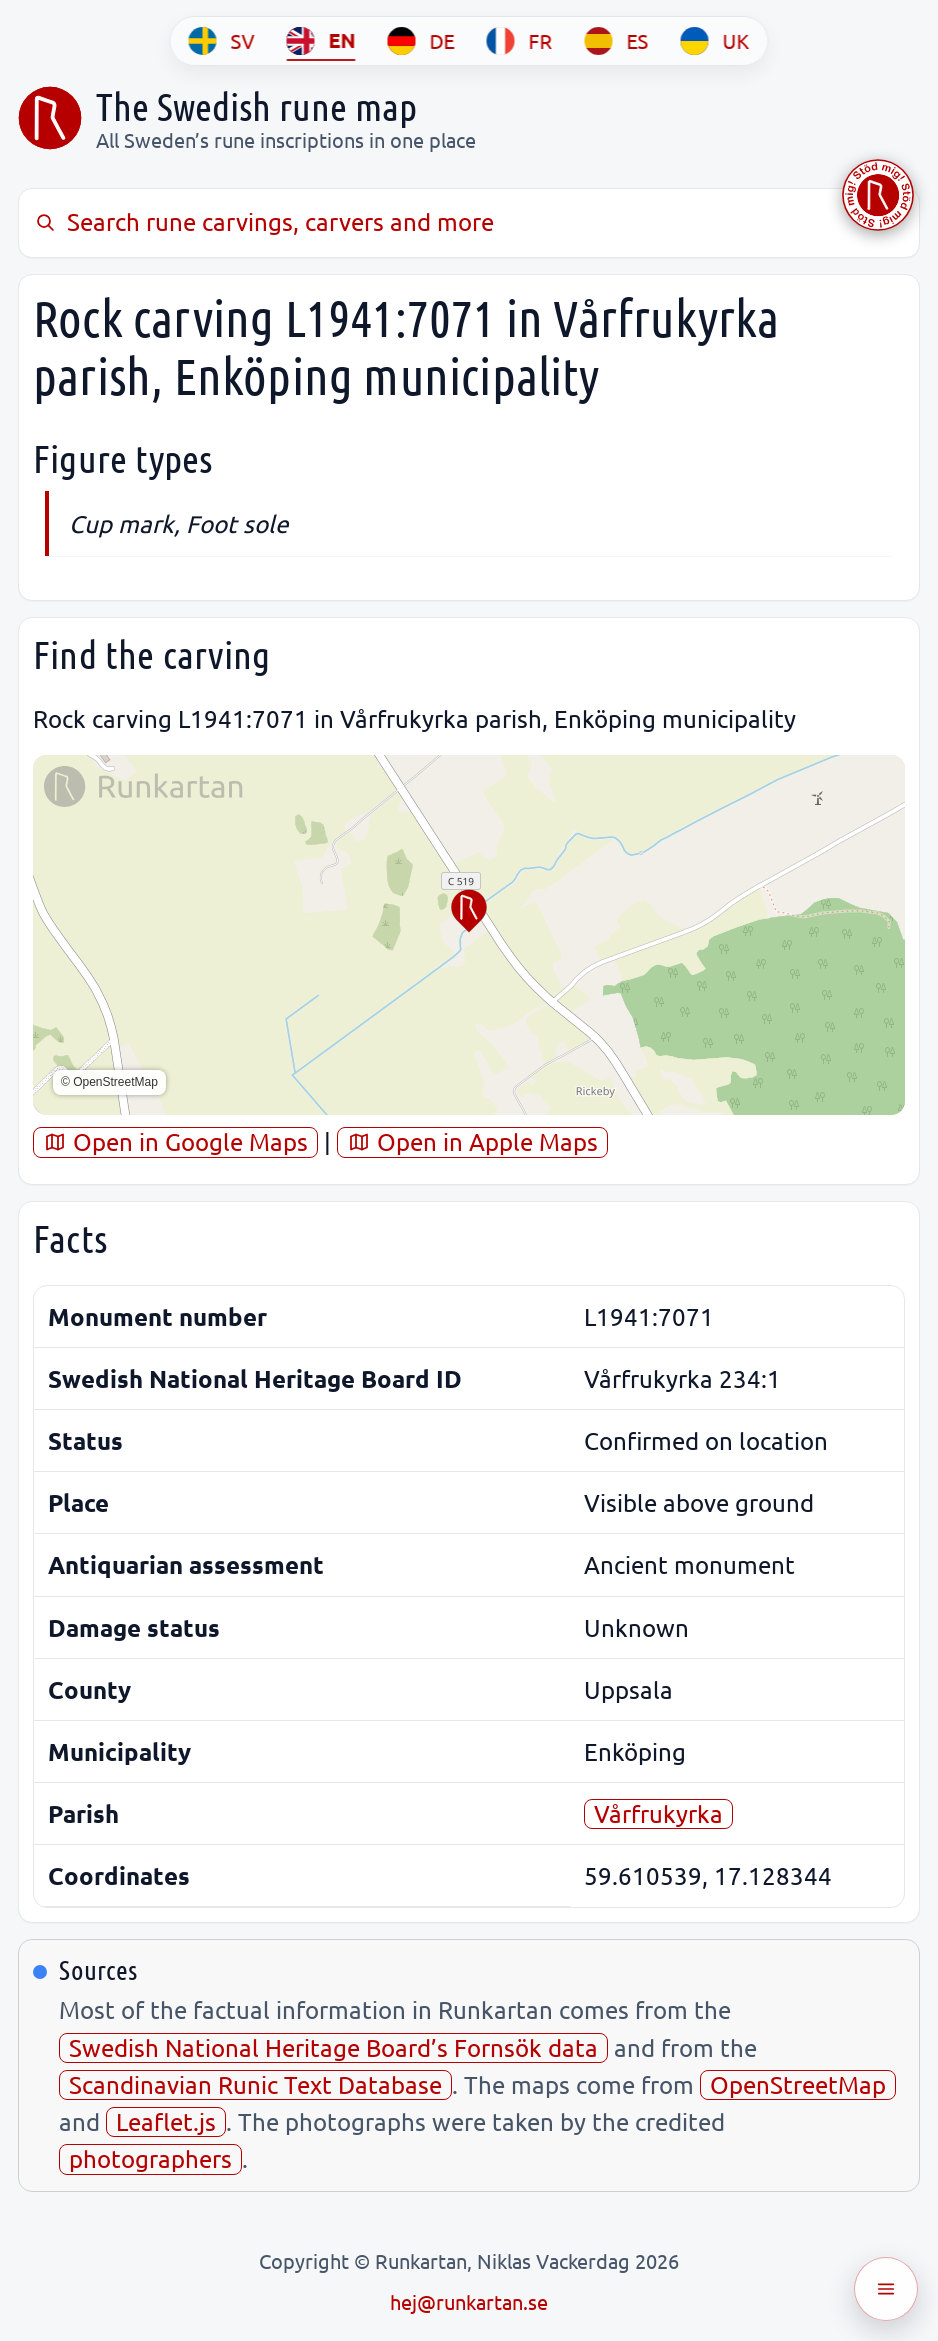 This screenshot has width=938, height=2341. Describe the element at coordinates (469, 935) in the screenshot. I see `[region]` at that location.